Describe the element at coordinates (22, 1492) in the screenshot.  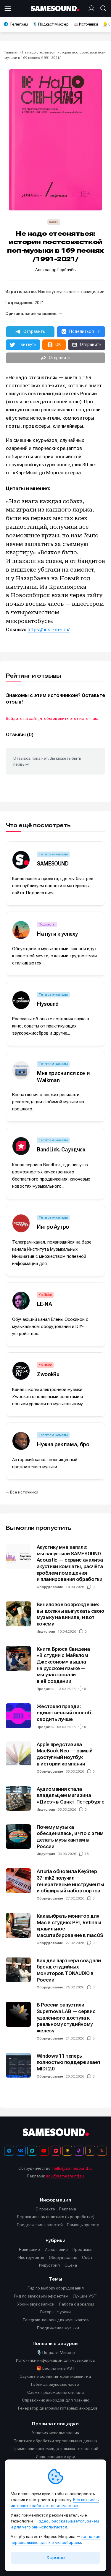
I see `⭠ Все источники` at that location.